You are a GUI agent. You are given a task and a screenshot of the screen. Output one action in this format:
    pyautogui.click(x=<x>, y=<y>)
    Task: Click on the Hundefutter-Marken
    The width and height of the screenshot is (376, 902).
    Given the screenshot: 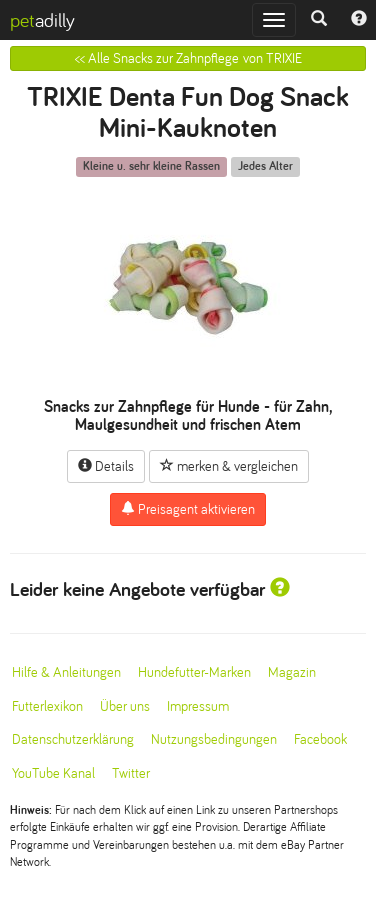 What is the action you would take?
    pyautogui.click(x=194, y=672)
    